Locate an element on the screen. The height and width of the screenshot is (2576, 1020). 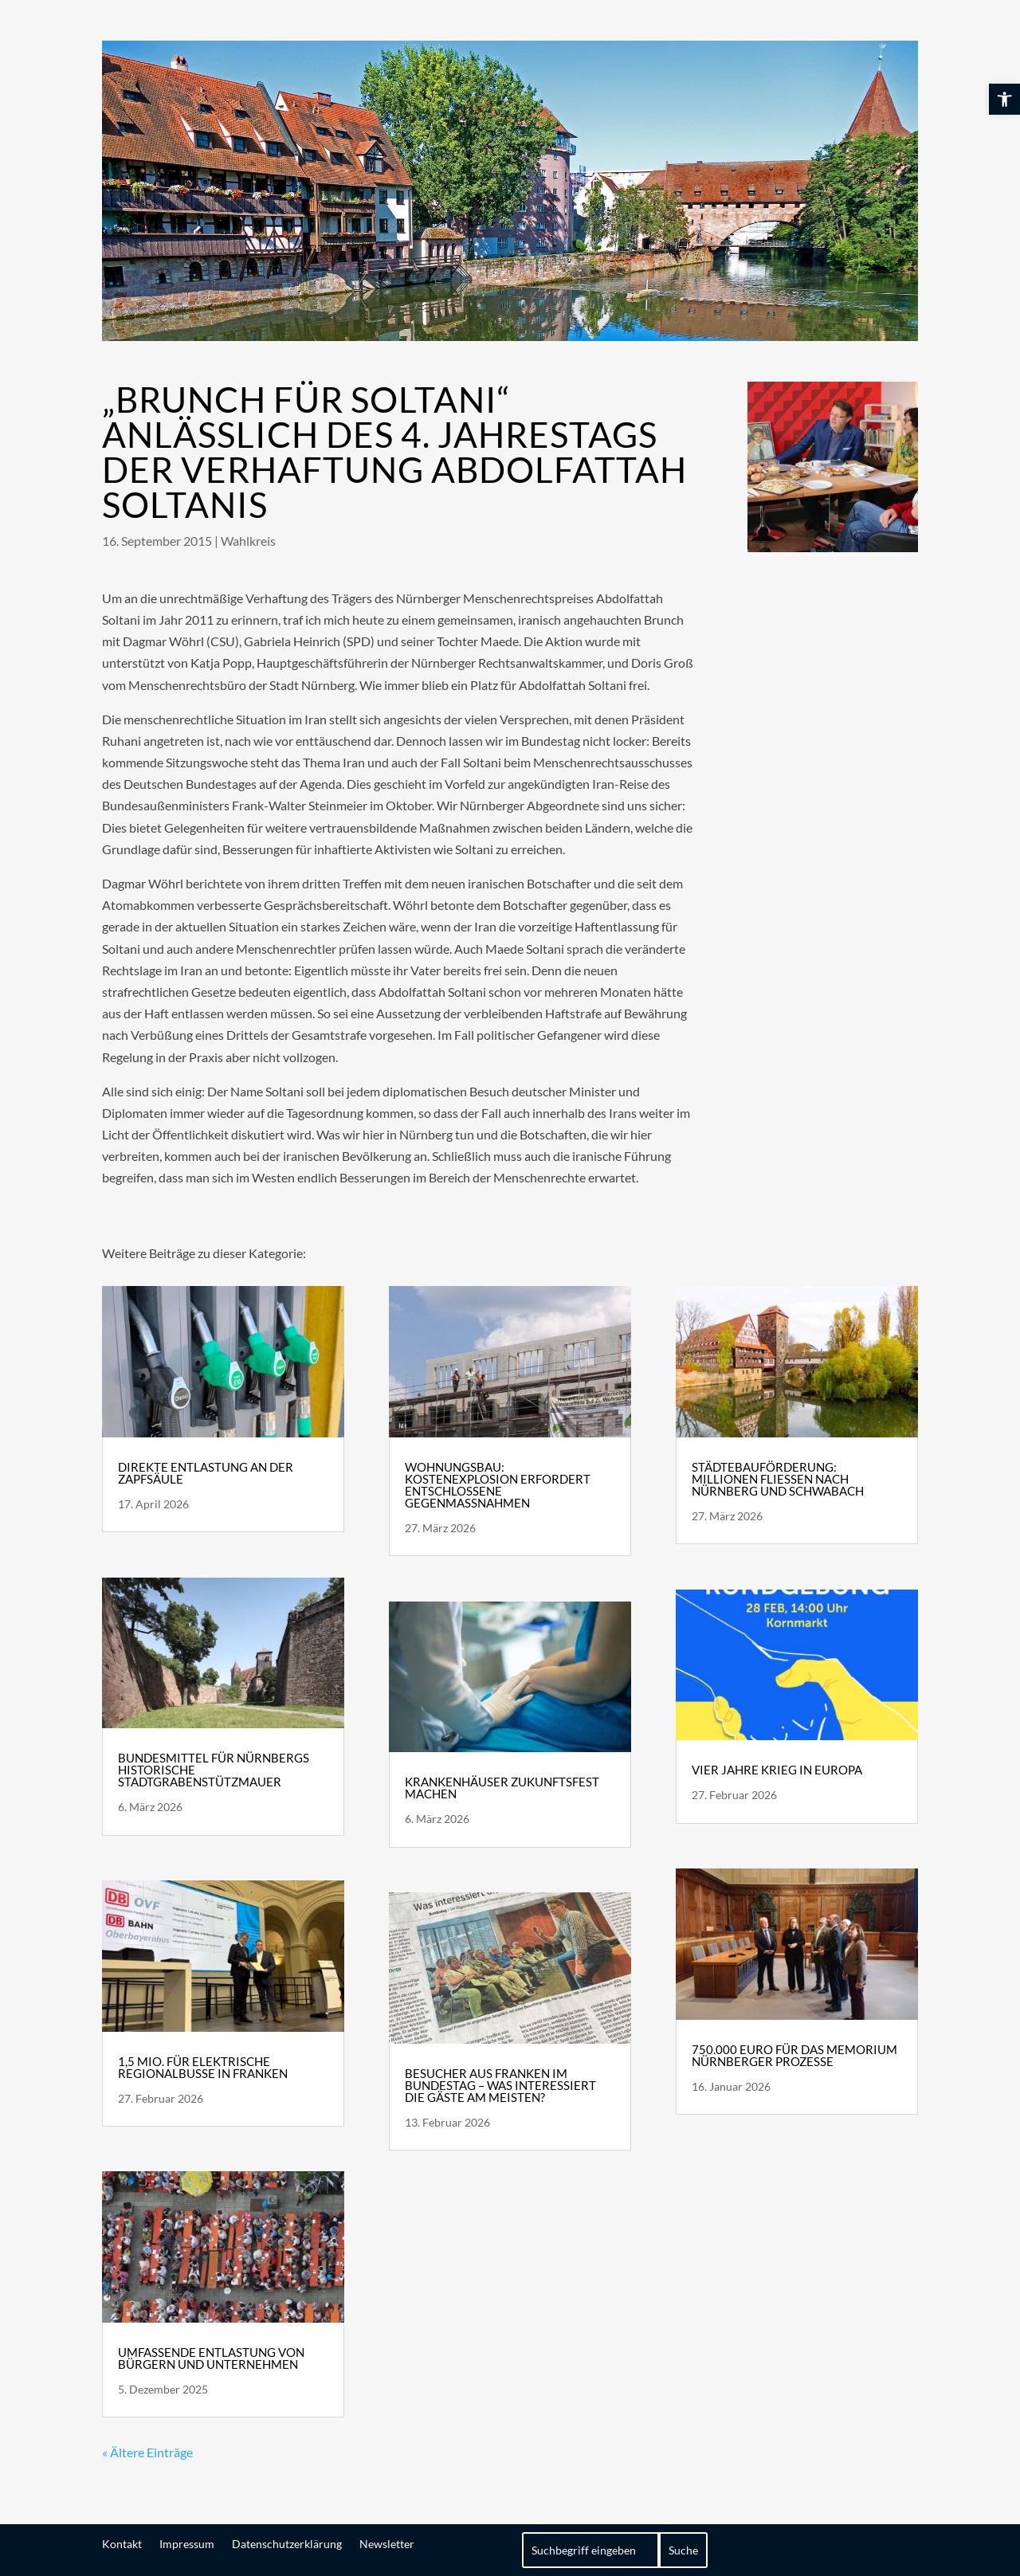
Krankenhäuser zukunftsfest machen [link] is located at coordinates (502, 1787).